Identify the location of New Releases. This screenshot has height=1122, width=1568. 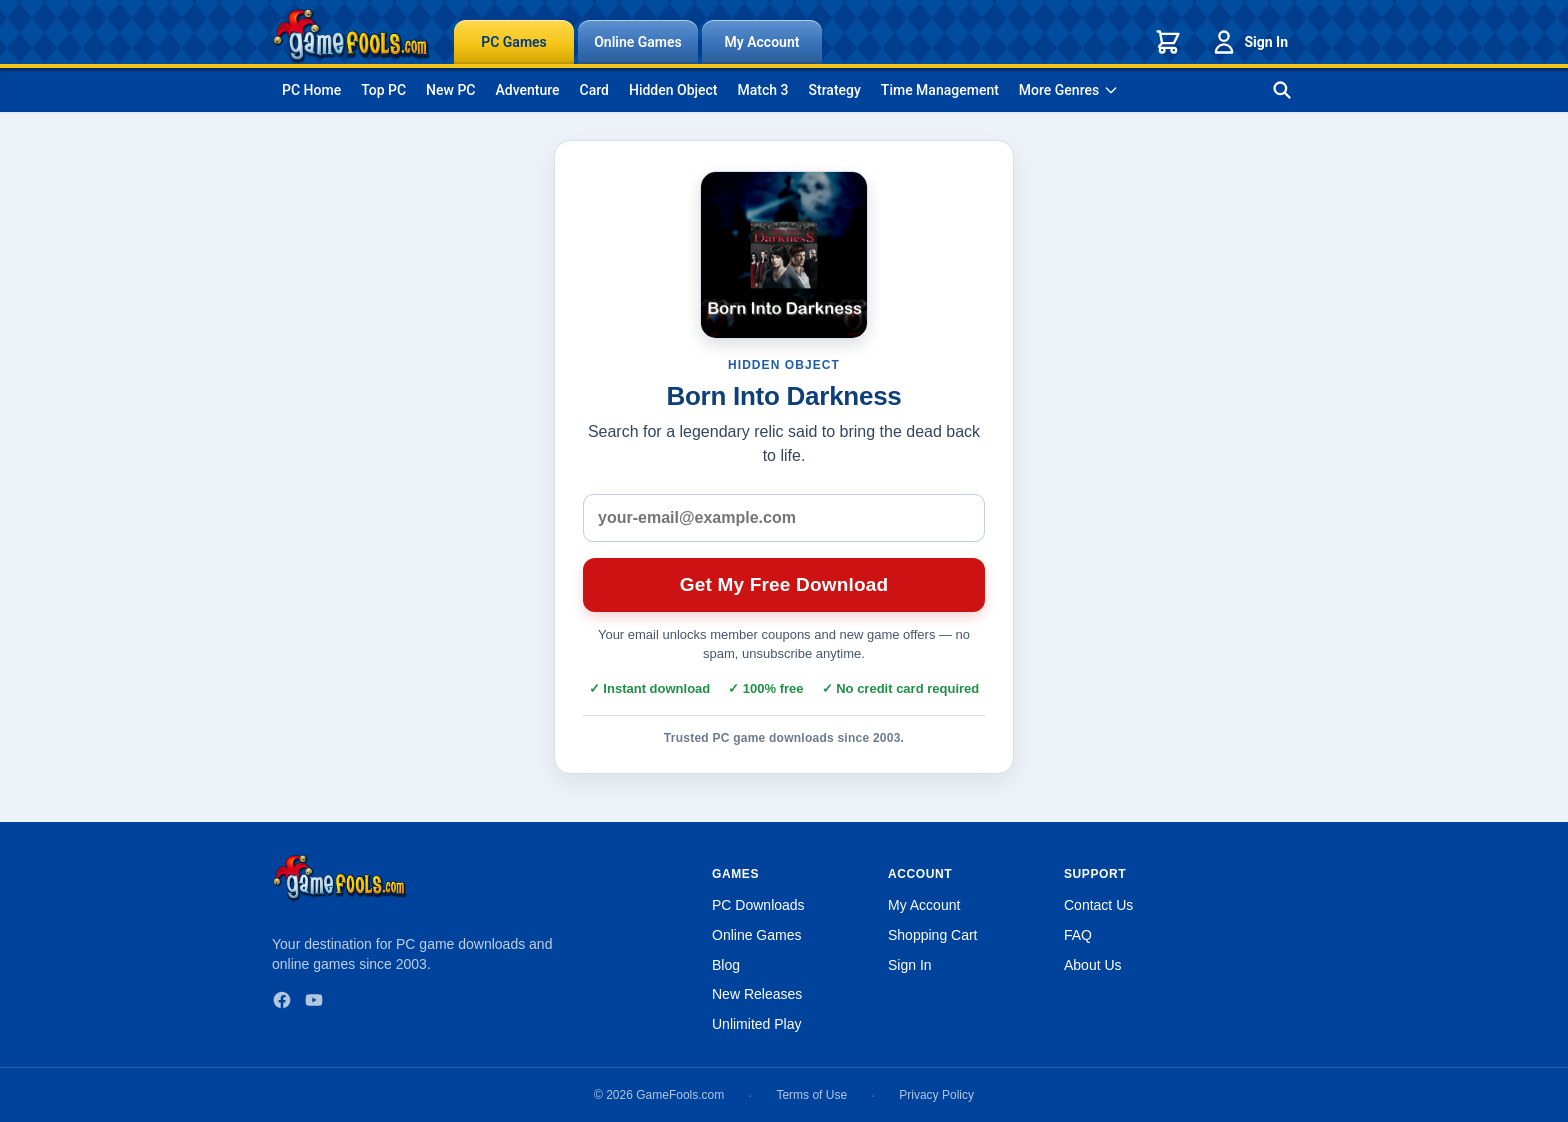
(757, 994).